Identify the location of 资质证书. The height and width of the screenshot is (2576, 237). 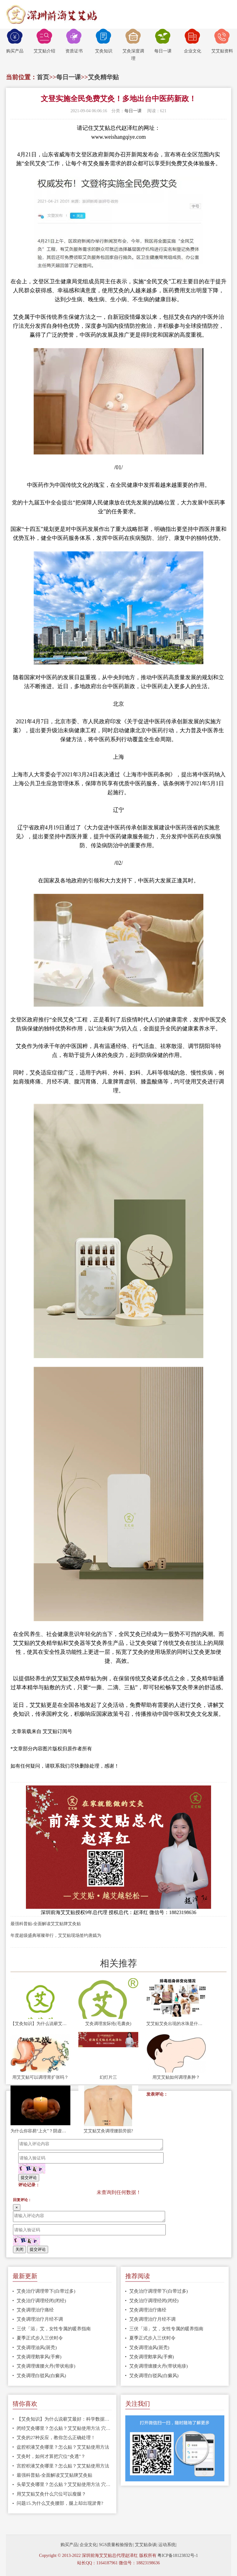
(74, 41).